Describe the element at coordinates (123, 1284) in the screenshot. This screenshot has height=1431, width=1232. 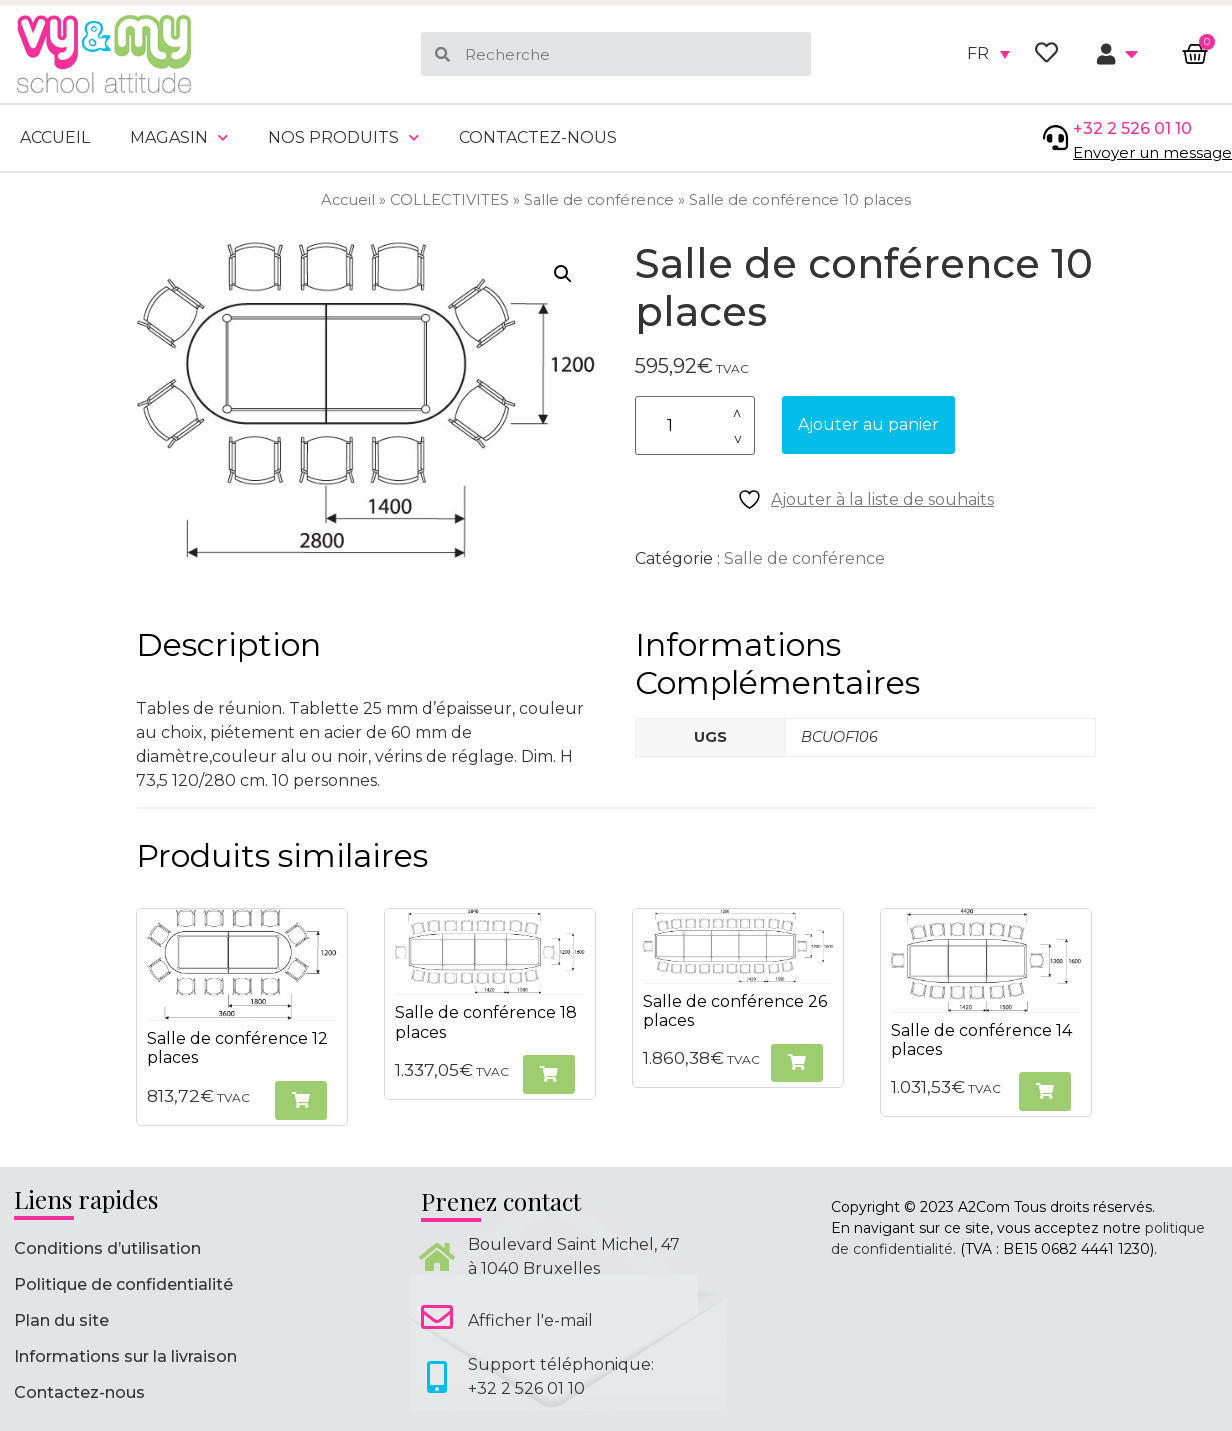
I see `Politique de confidentialité` at that location.